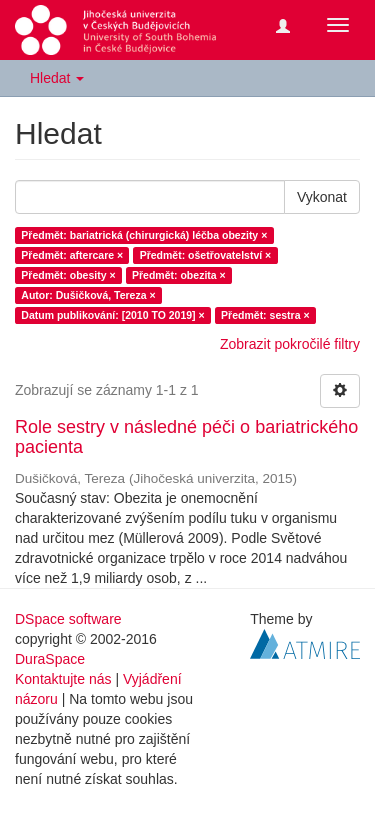 The height and width of the screenshot is (839, 375). Describe the element at coordinates (72, 255) in the screenshot. I see `Předmět: aftercare ×` at that location.